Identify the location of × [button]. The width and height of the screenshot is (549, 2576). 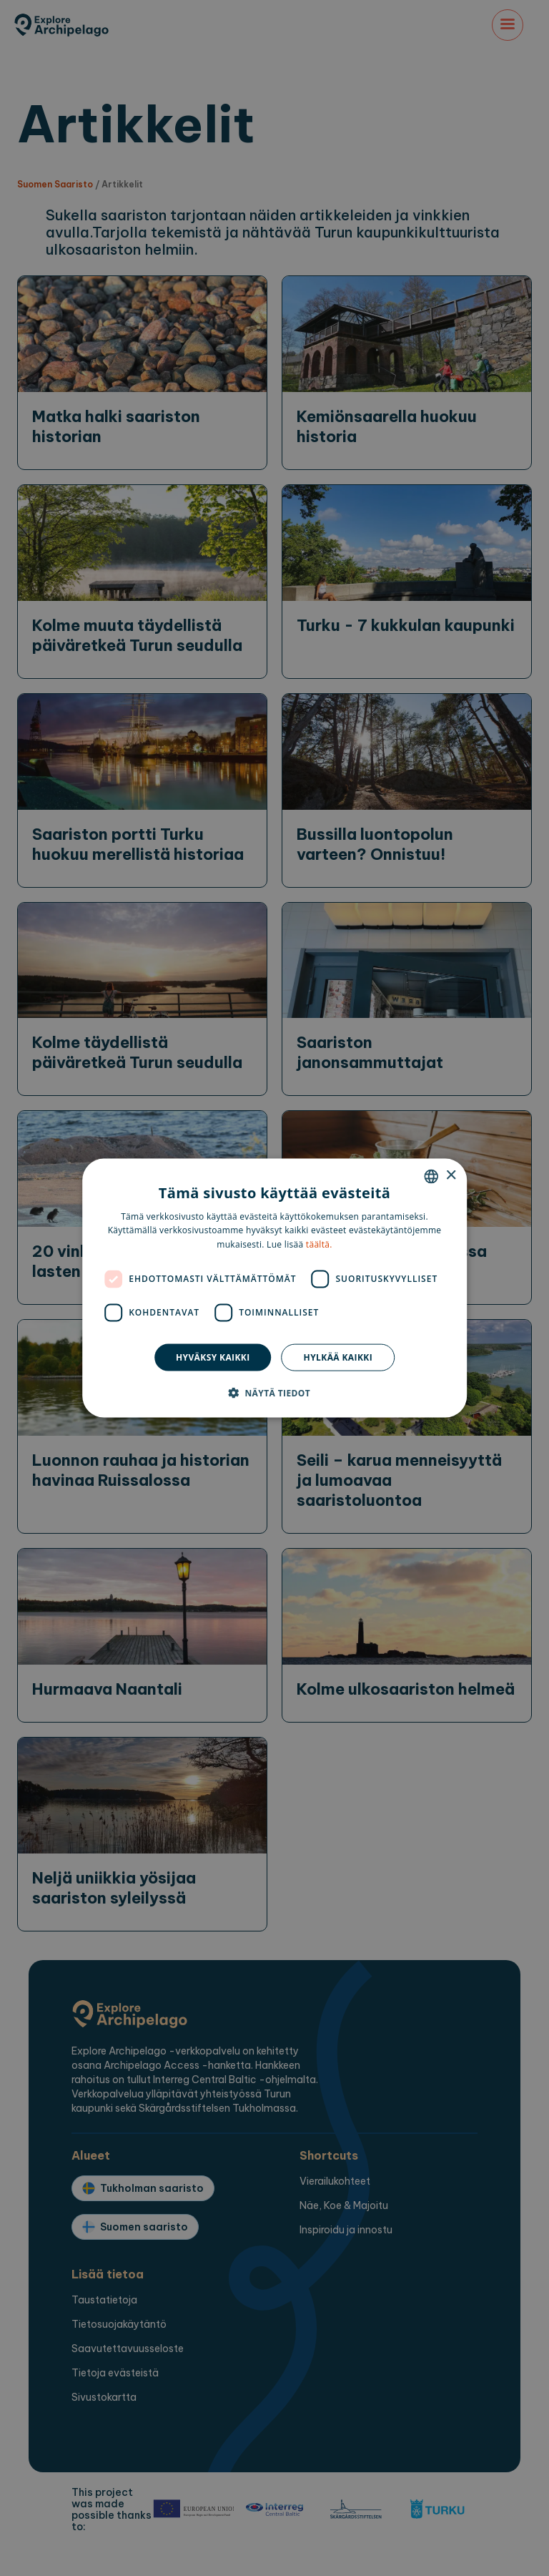
(450, 1175).